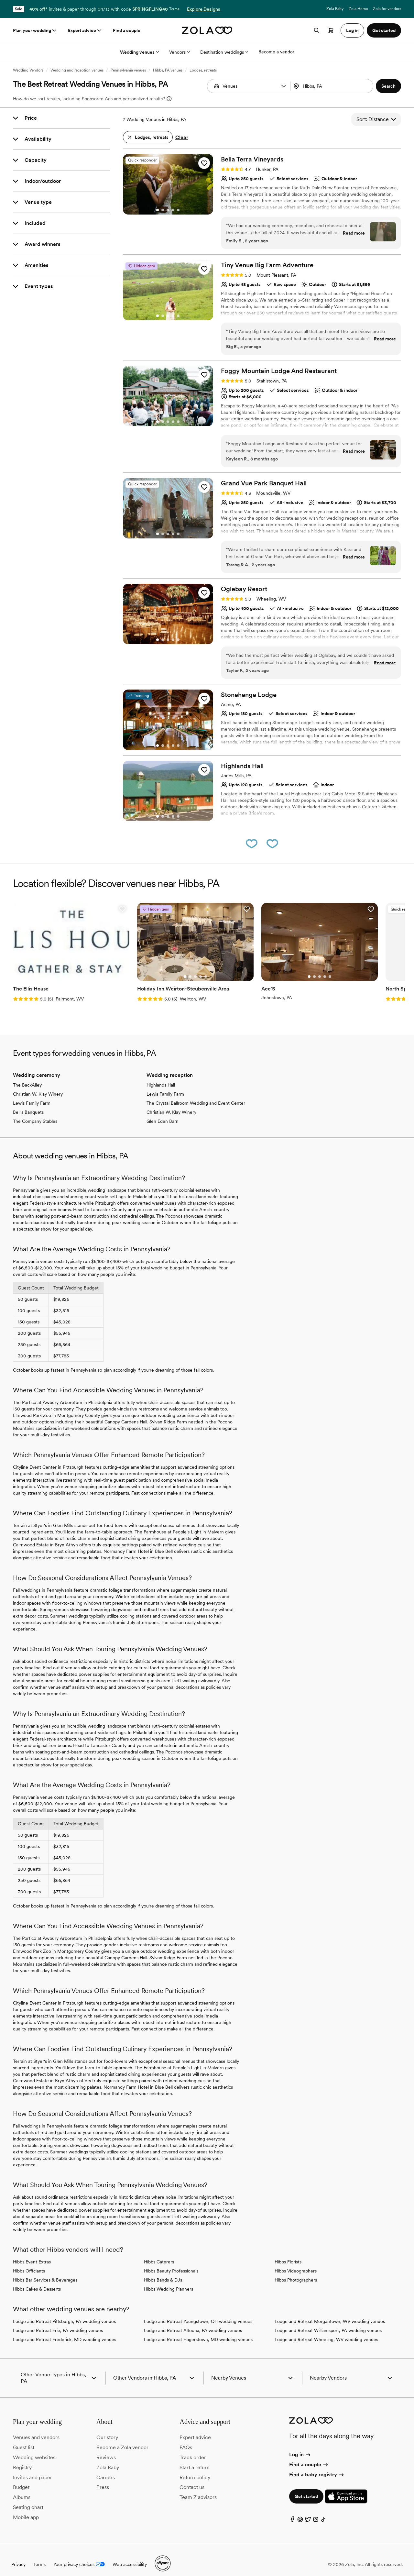 The height and width of the screenshot is (2576, 414). I want to click on Hibbs Cakes & Desserts, so click(37, 2280).